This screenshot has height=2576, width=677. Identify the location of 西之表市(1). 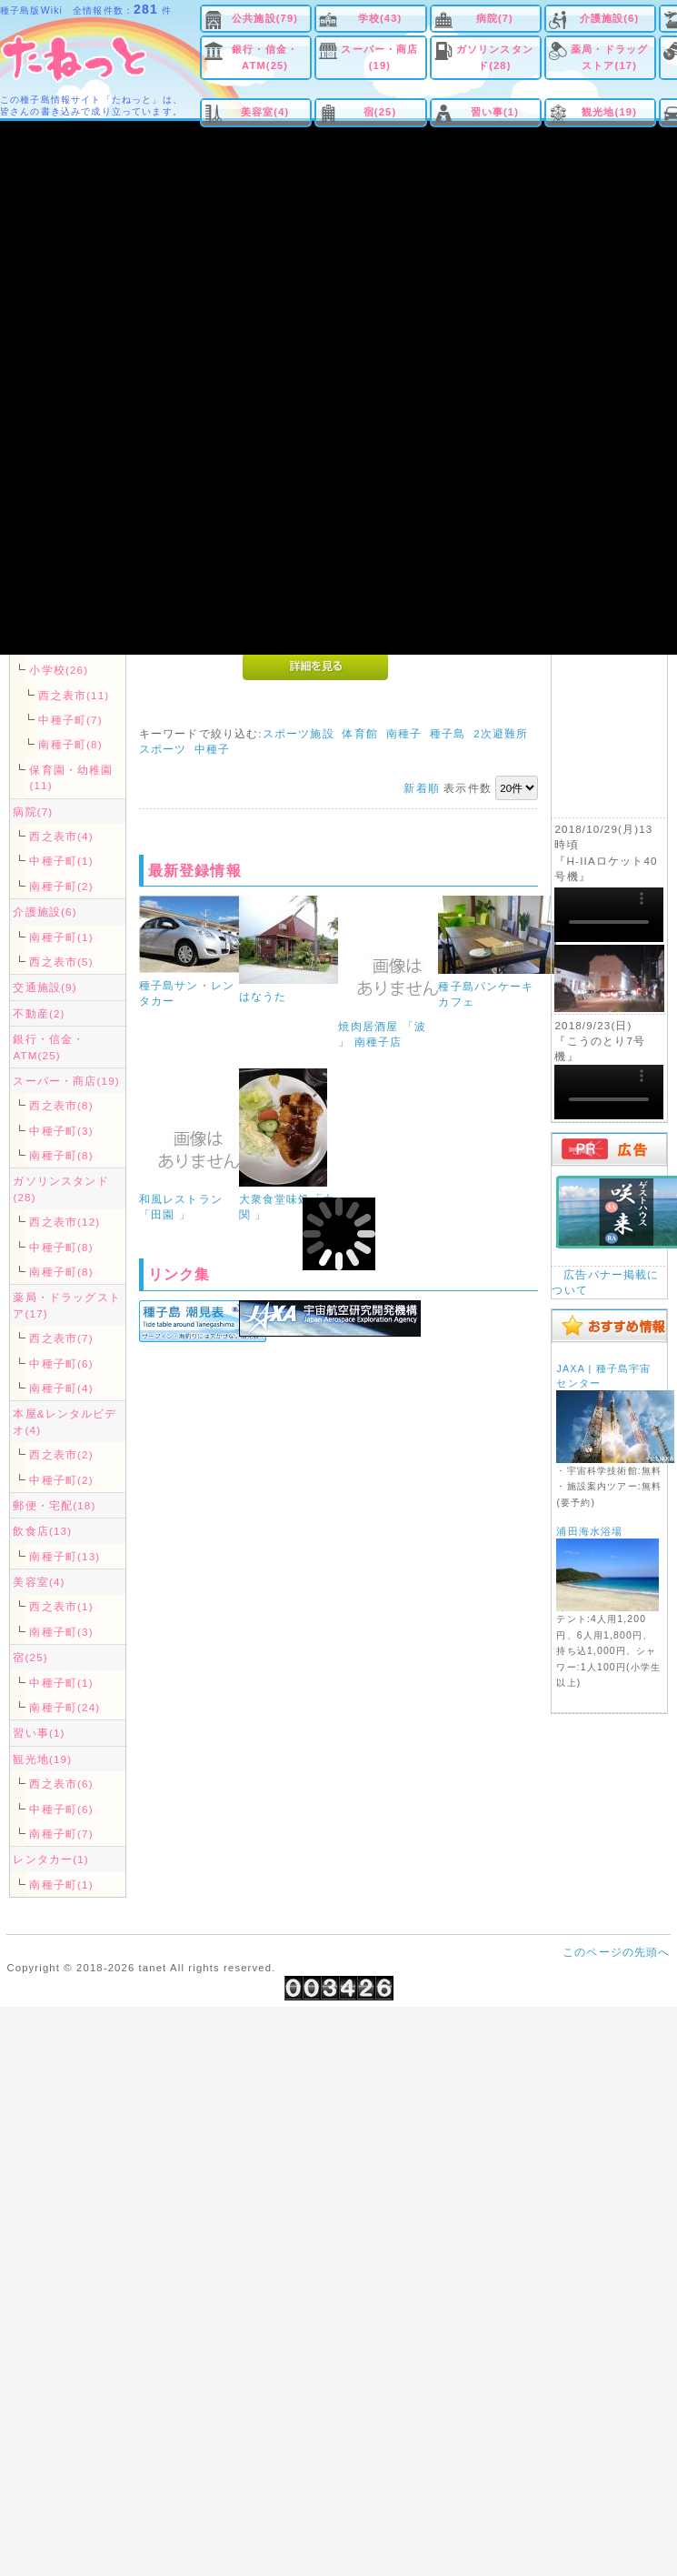
(61, 1606).